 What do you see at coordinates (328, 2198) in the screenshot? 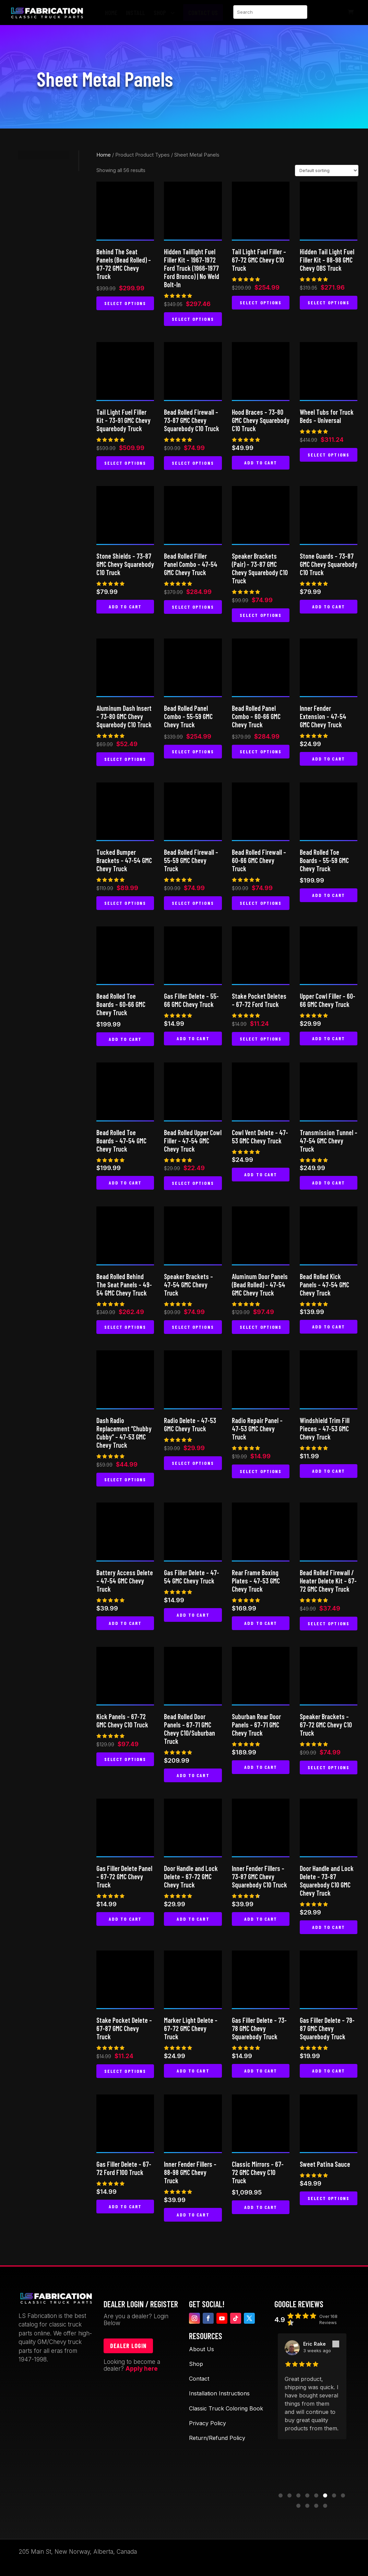
I see `Select options [Select options for “Sweet Patina Sauce”]` at bounding box center [328, 2198].